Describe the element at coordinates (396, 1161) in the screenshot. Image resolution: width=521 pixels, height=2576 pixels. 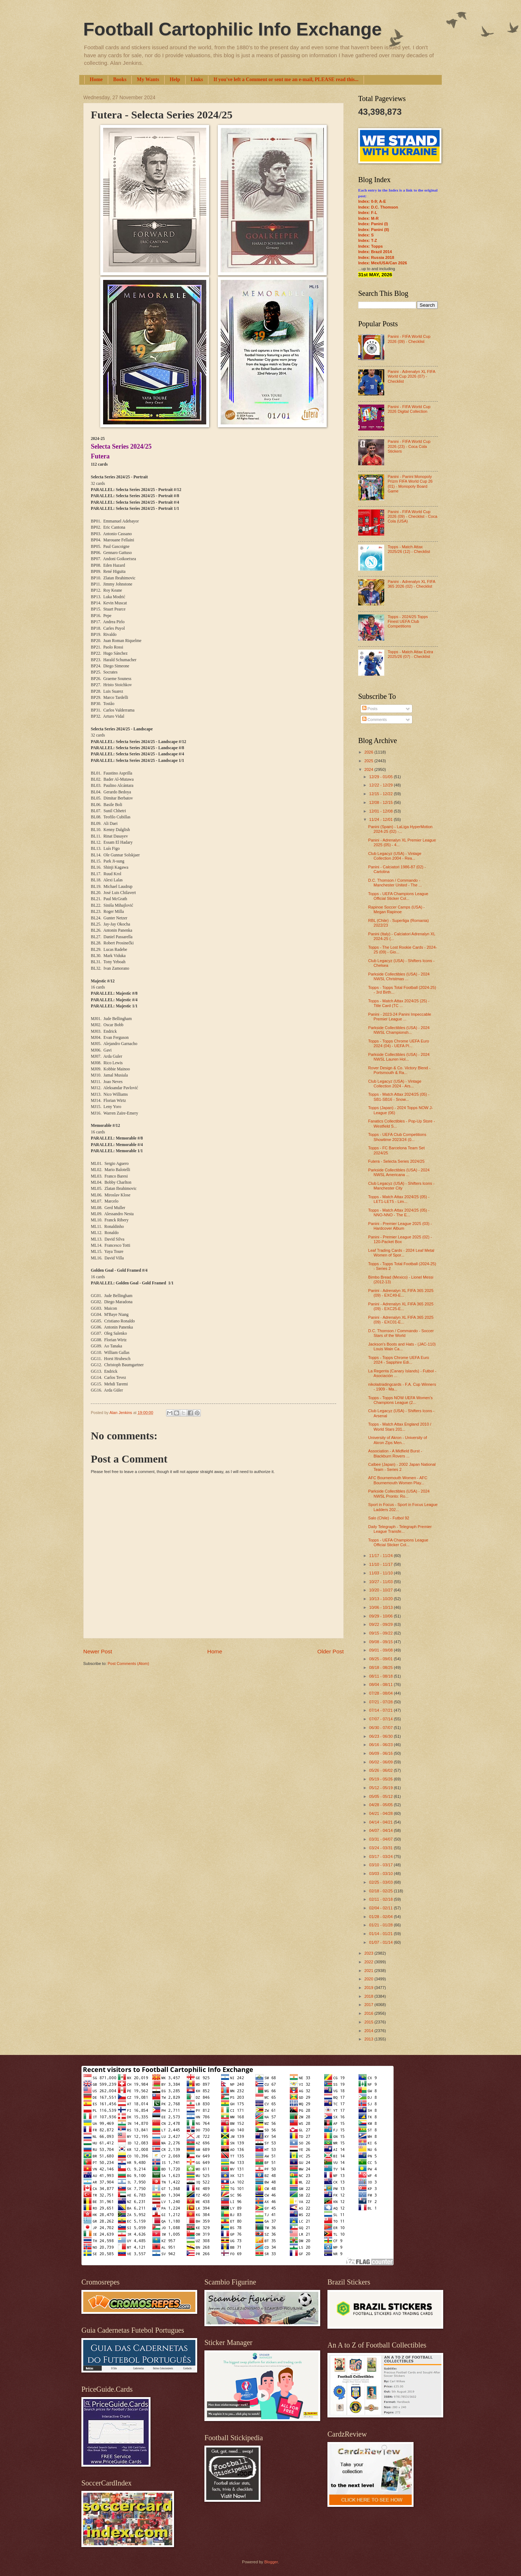
I see `Futera - Selecta Series 2024/25` at that location.